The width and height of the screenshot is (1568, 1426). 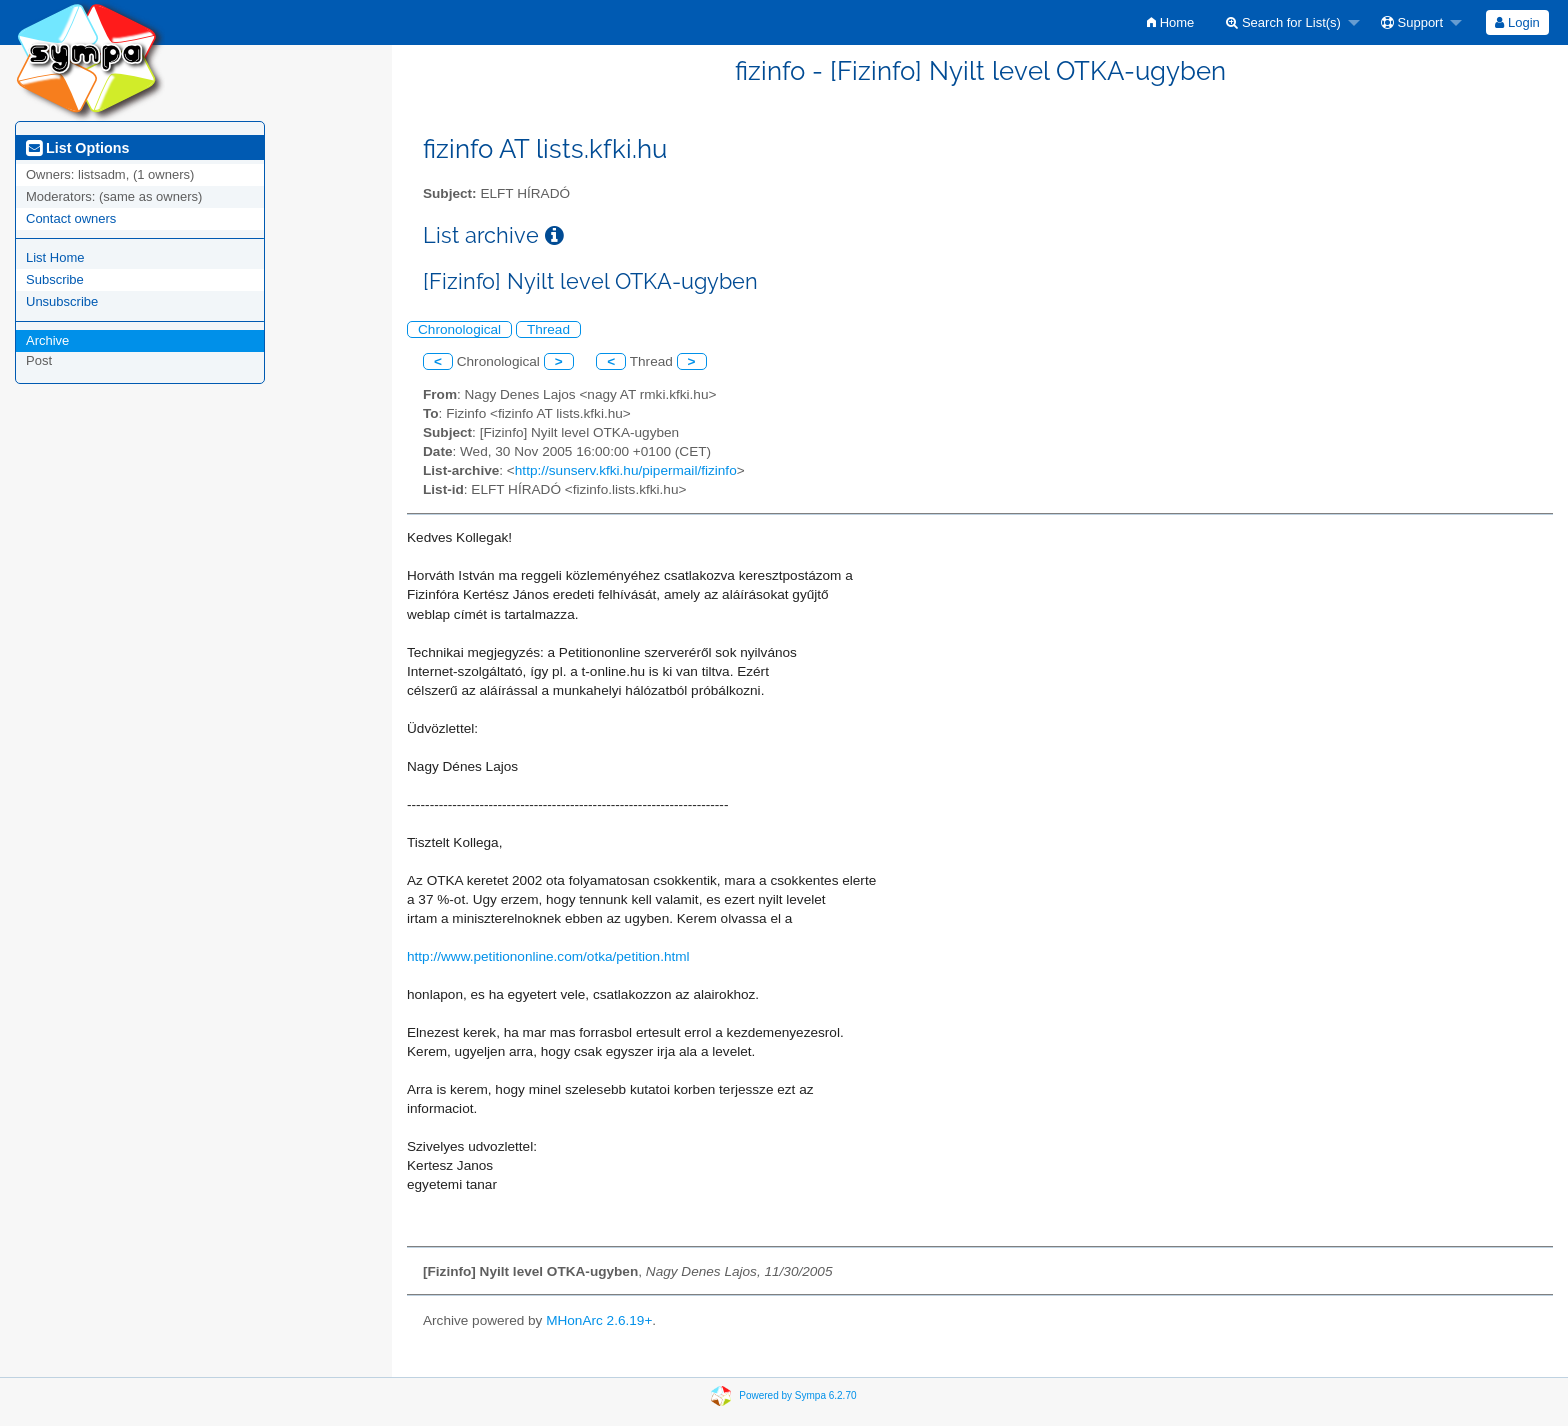 What do you see at coordinates (459, 329) in the screenshot?
I see `Chronological` at bounding box center [459, 329].